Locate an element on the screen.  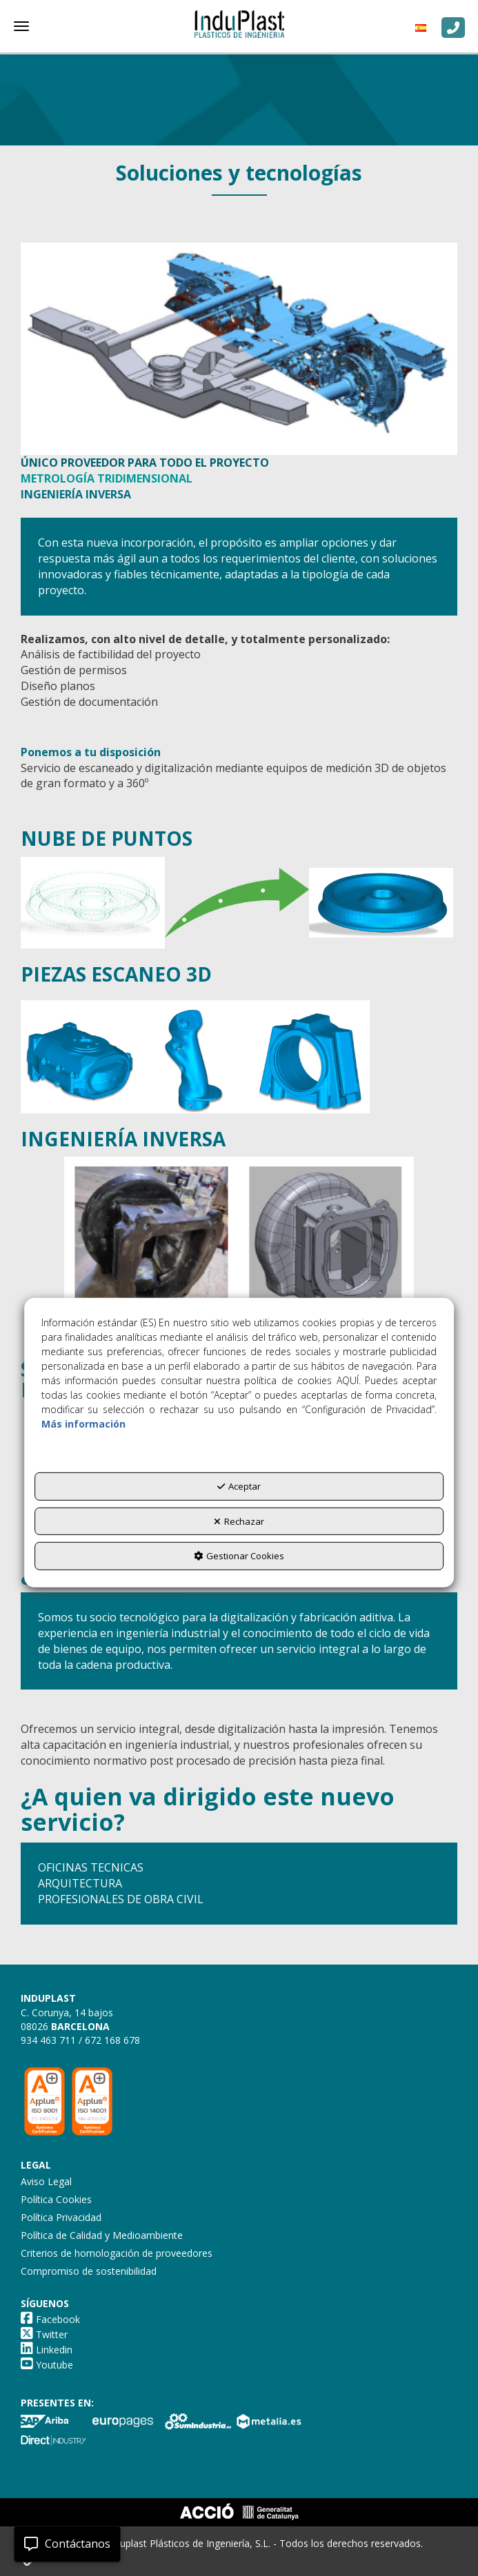
Aceptar [button] is located at coordinates (239, 1486).